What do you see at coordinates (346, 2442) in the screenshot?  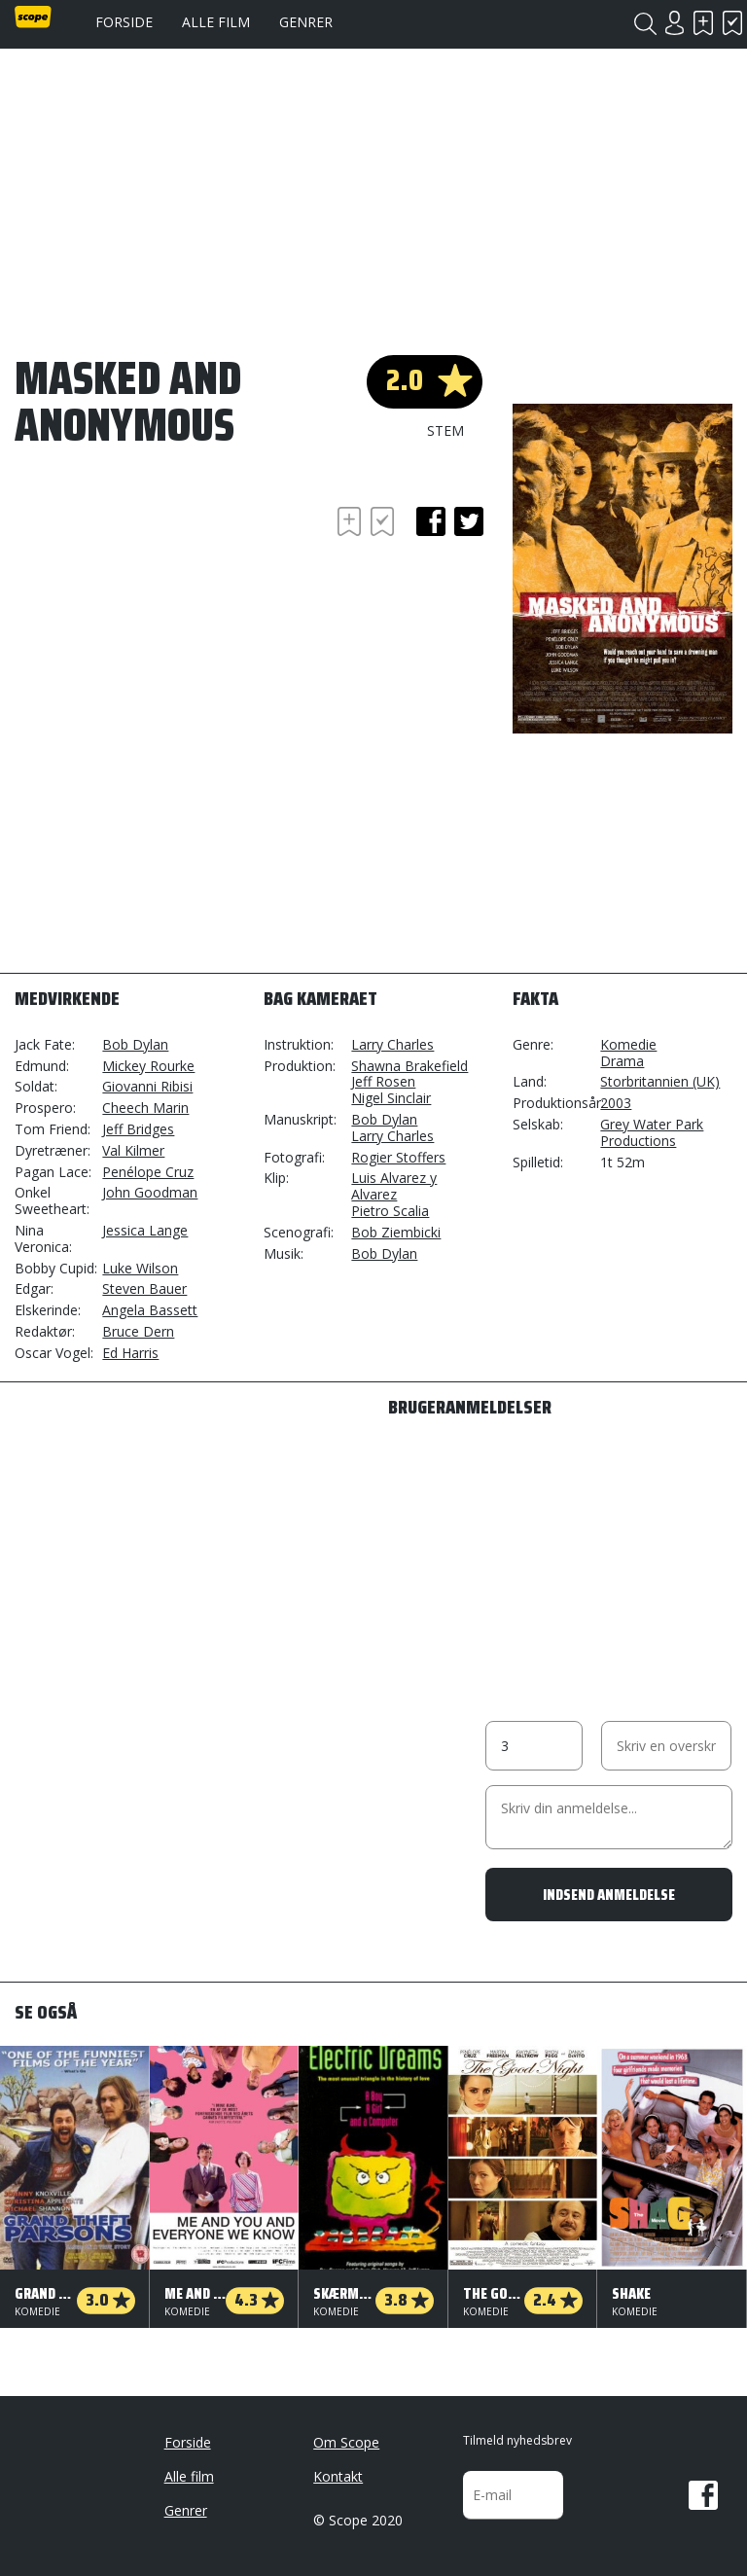 I see `Om Scope` at bounding box center [346, 2442].